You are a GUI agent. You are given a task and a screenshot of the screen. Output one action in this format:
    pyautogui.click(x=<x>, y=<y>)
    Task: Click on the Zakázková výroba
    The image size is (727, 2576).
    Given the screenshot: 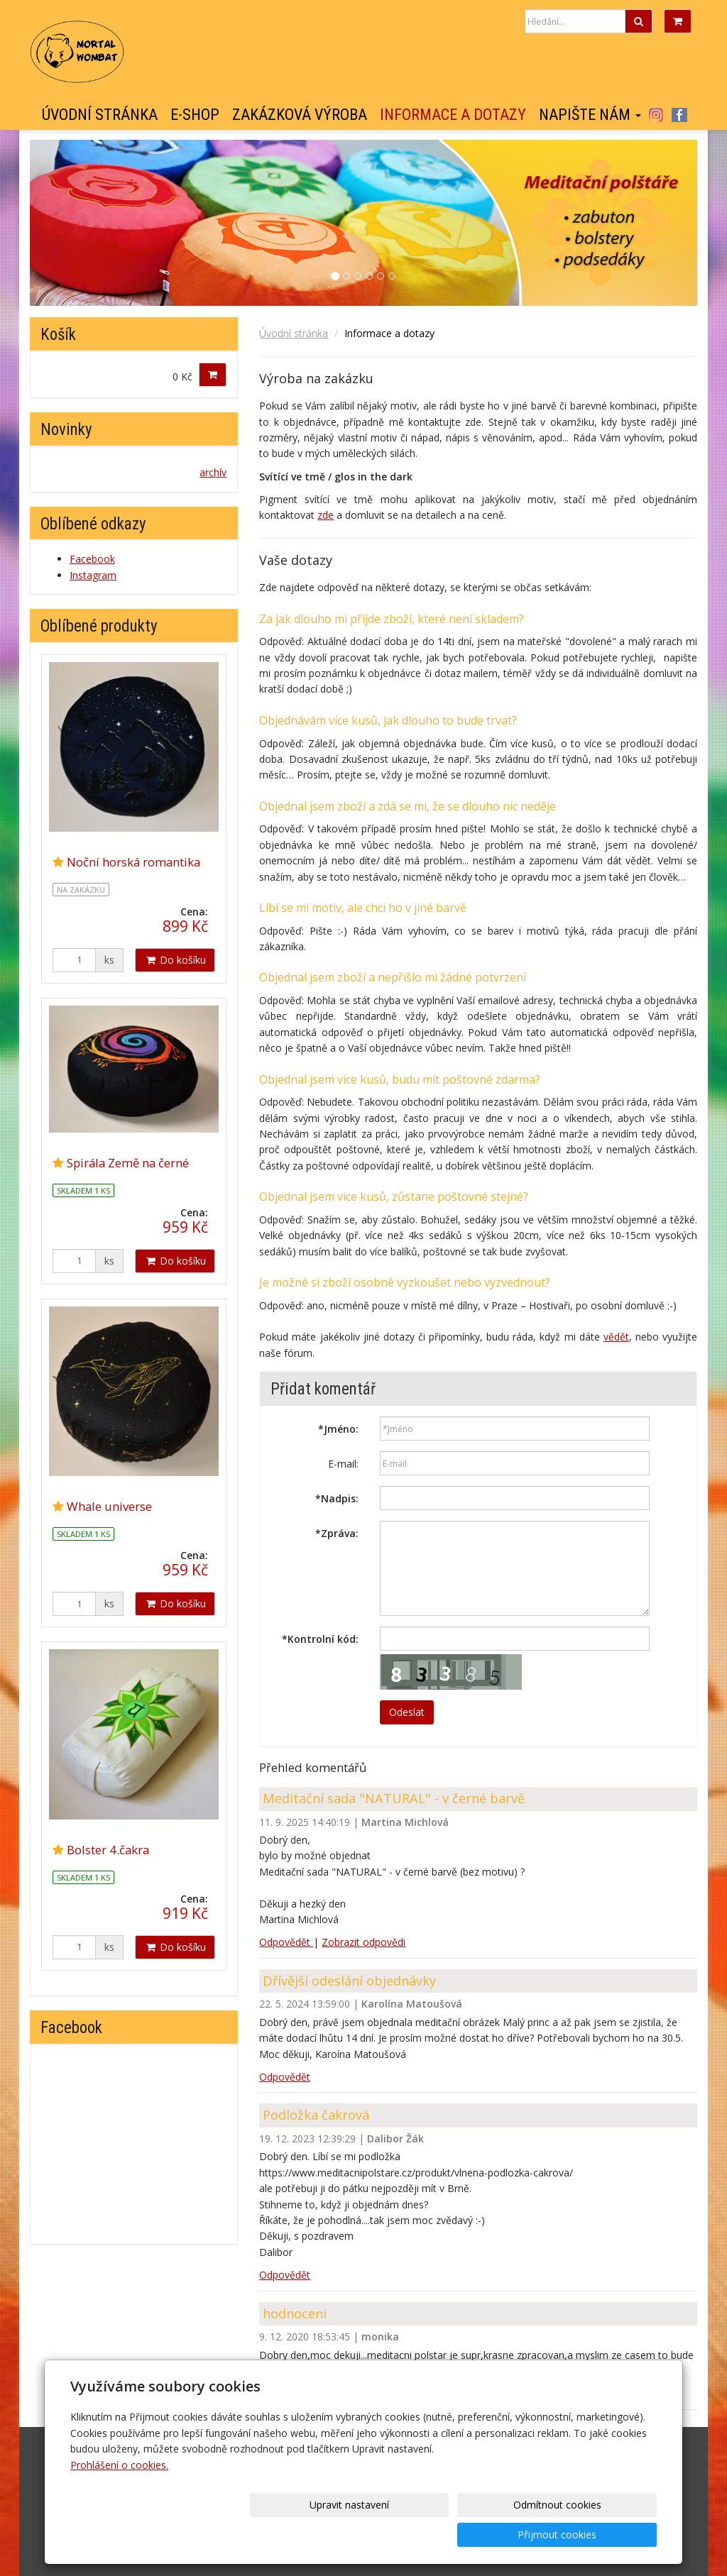 What is the action you would take?
    pyautogui.click(x=299, y=115)
    